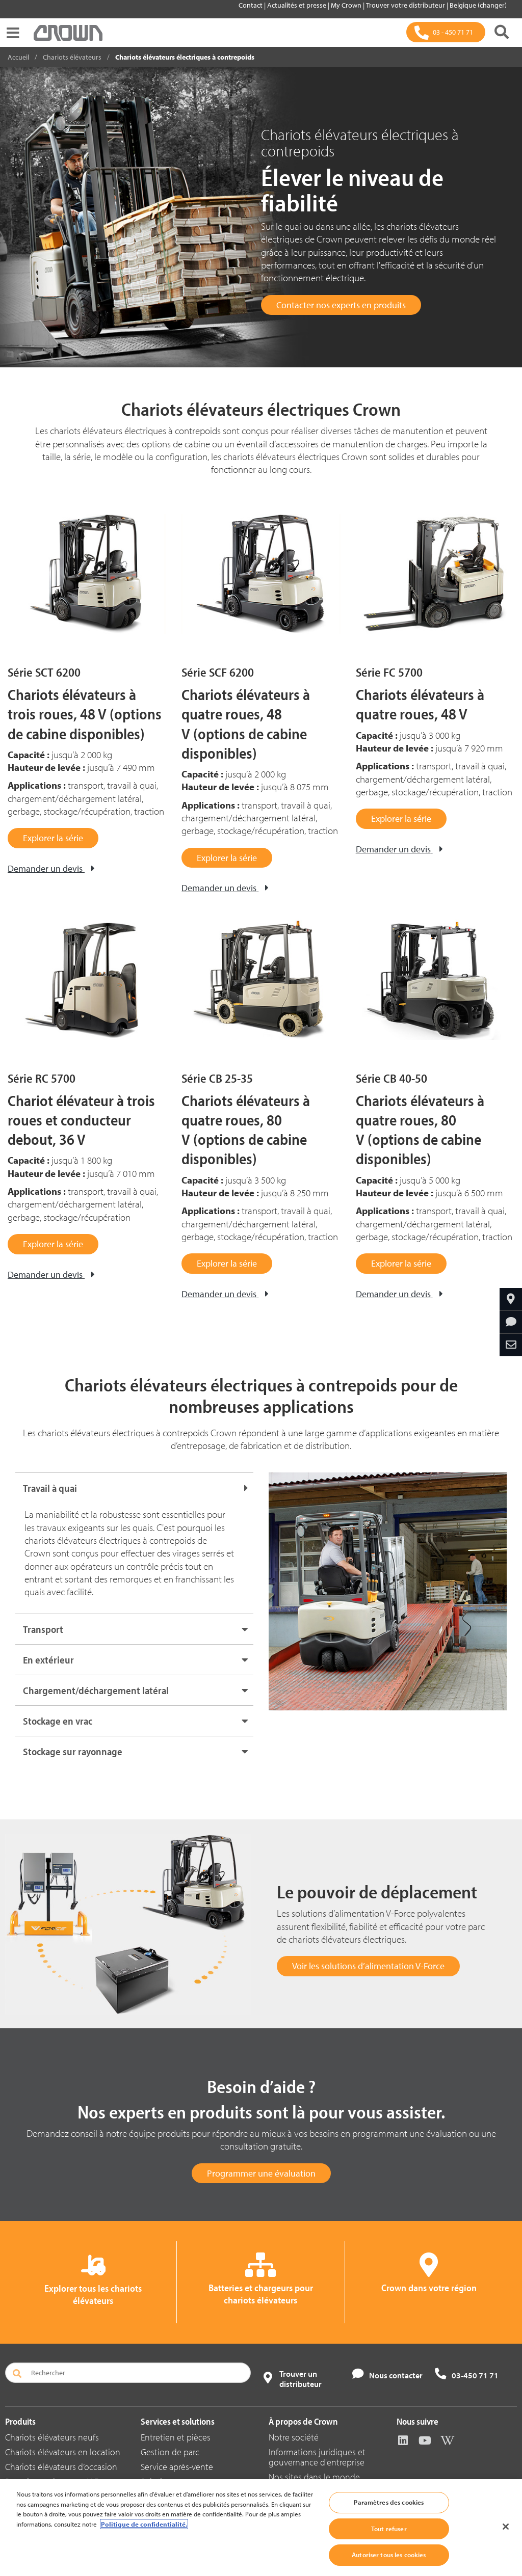 Image resolution: width=522 pixels, height=2576 pixels. I want to click on Stockage sur rayonnage [button], so click(72, 1751).